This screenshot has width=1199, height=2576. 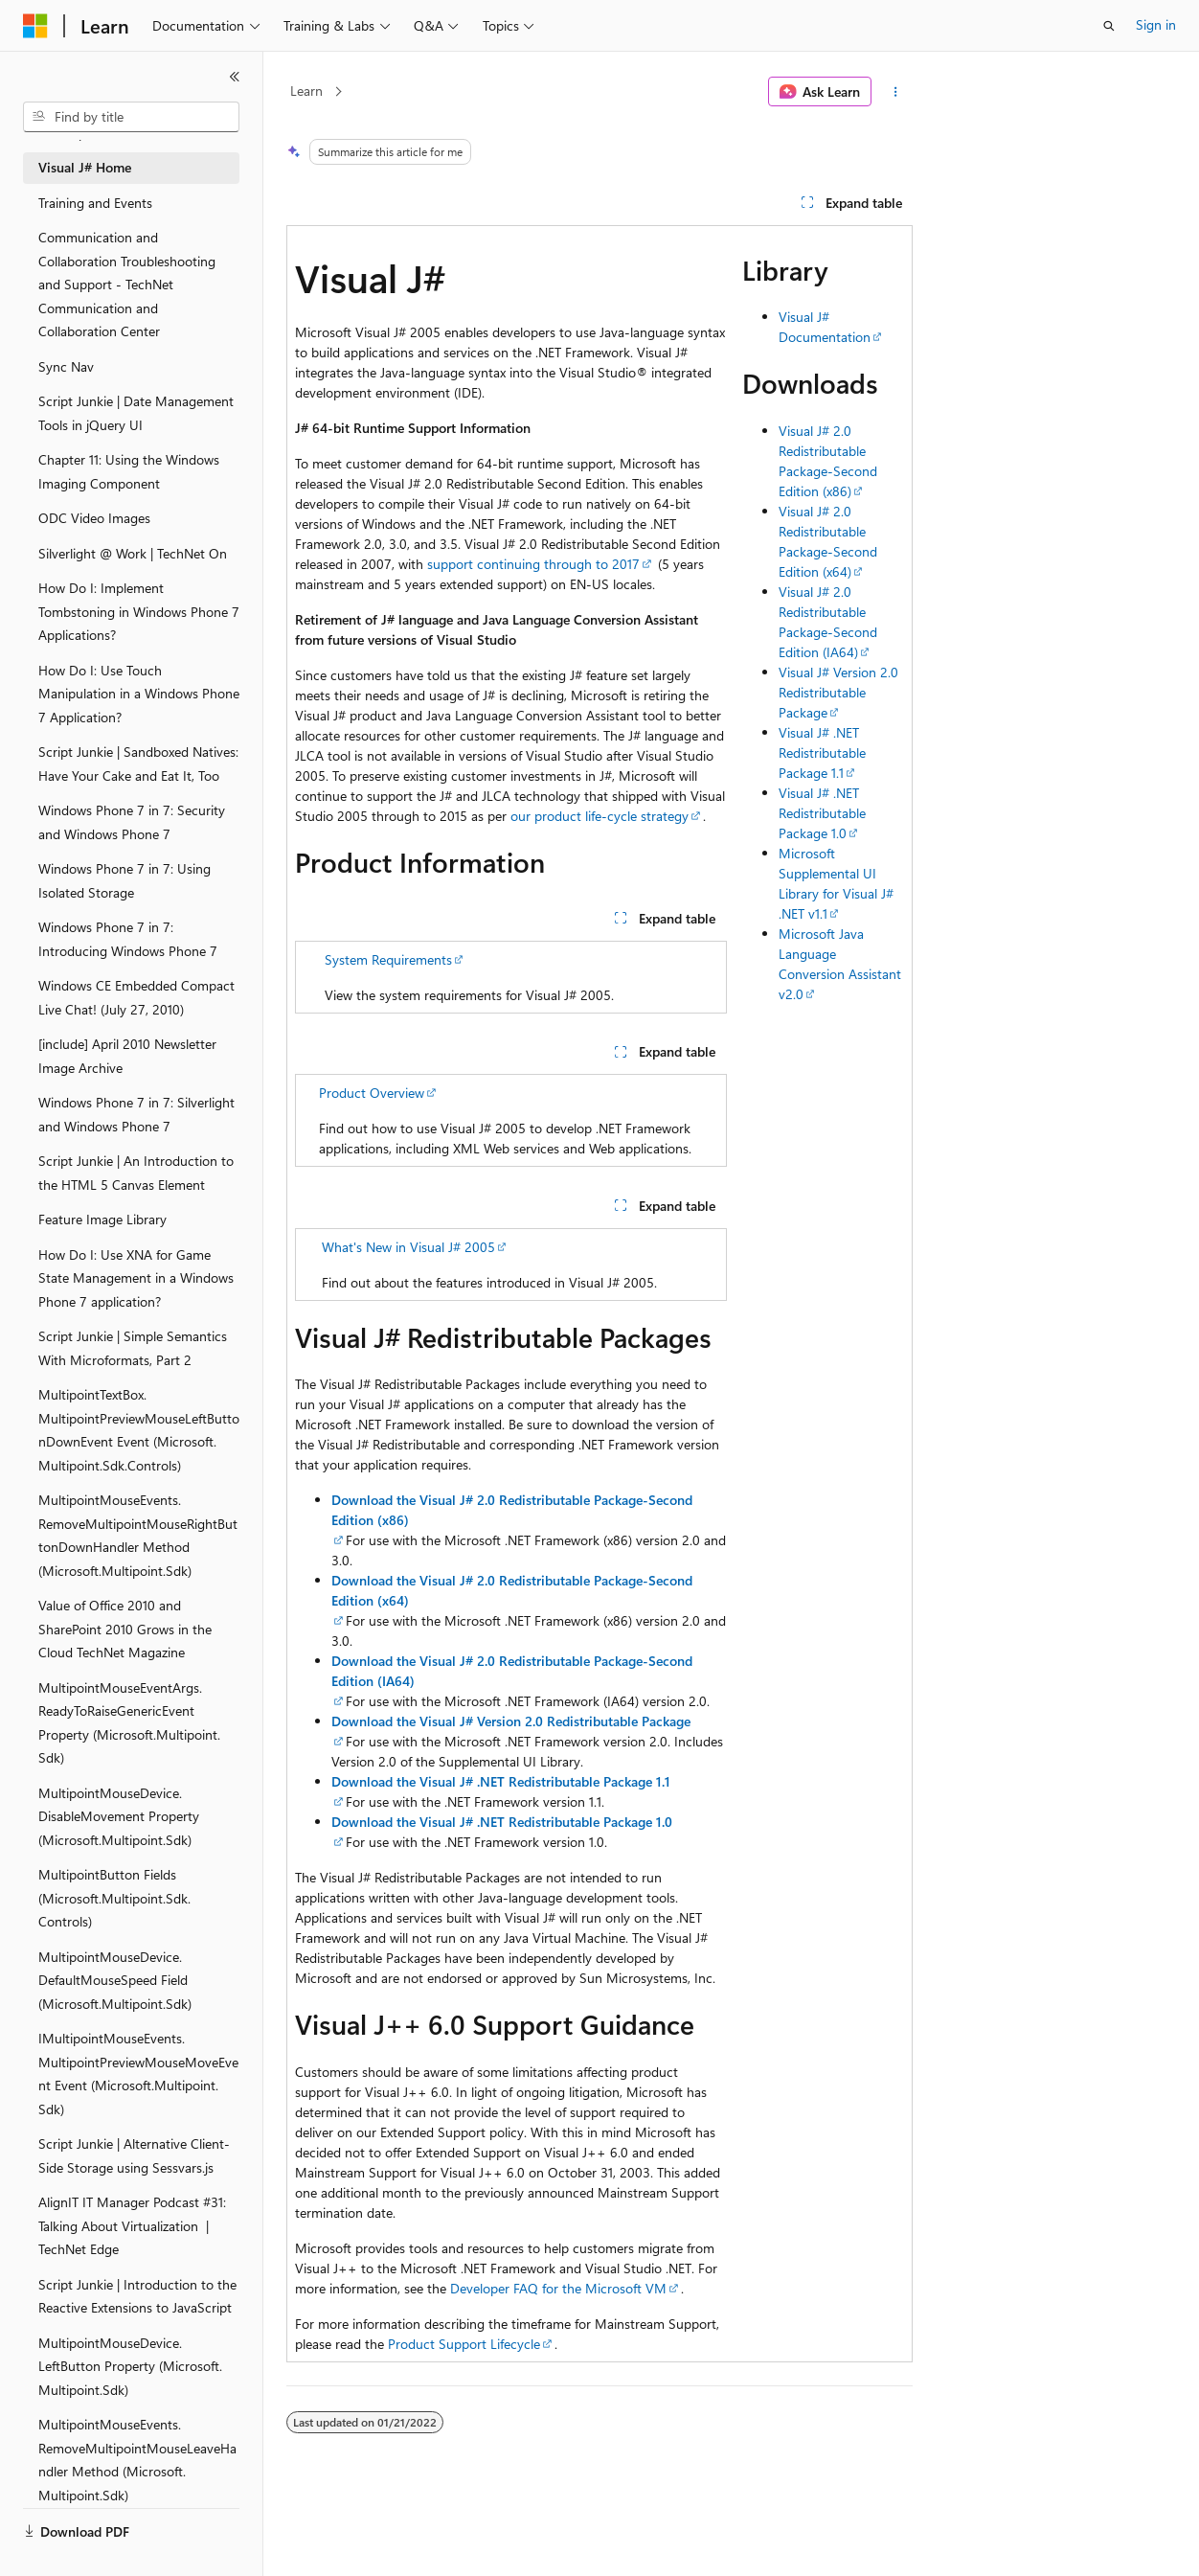 I want to click on Script Junkie | An Introduction to the HTML 5 Canvas Element [treeitem], so click(x=136, y=1172).